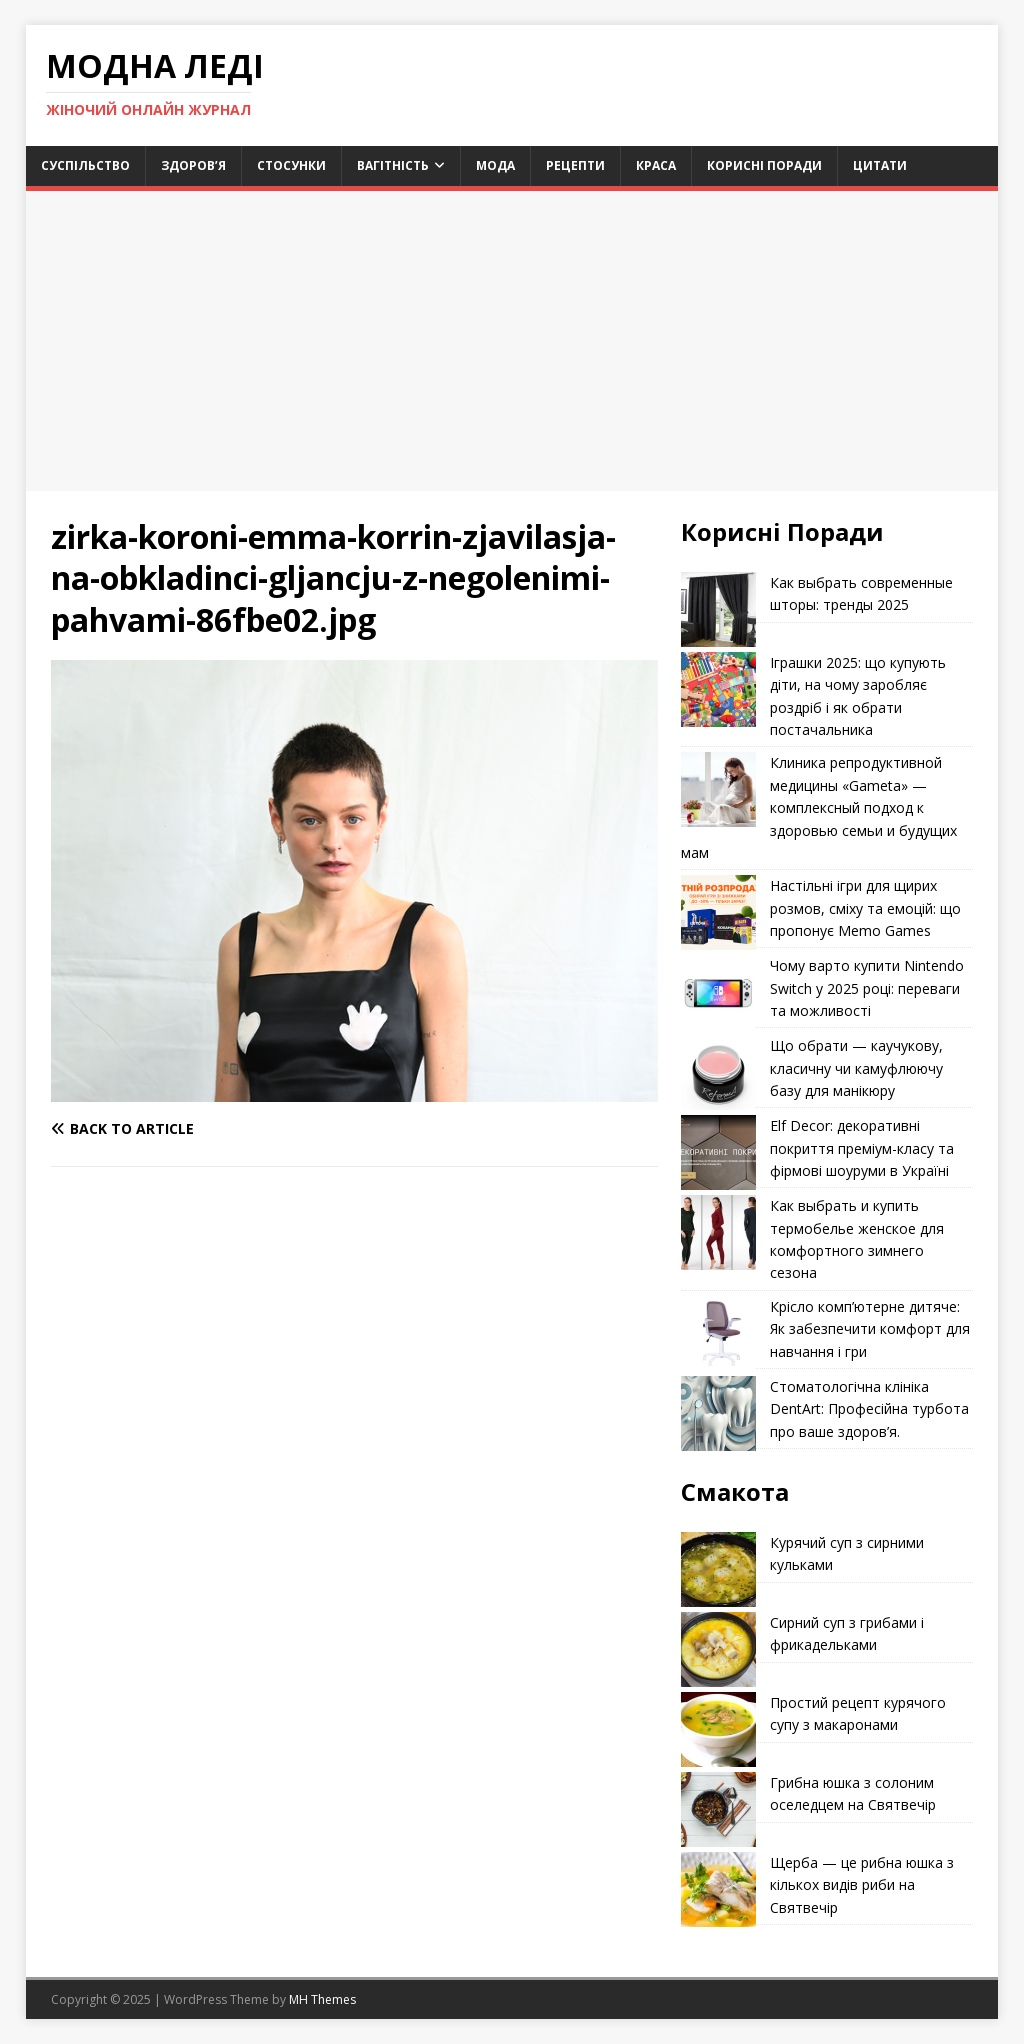 This screenshot has height=2044, width=1024. What do you see at coordinates (718, 1413) in the screenshot?
I see `[Стоматологічна клініка DentArt: Професійна турбота про ваше здоров’я.]` at bounding box center [718, 1413].